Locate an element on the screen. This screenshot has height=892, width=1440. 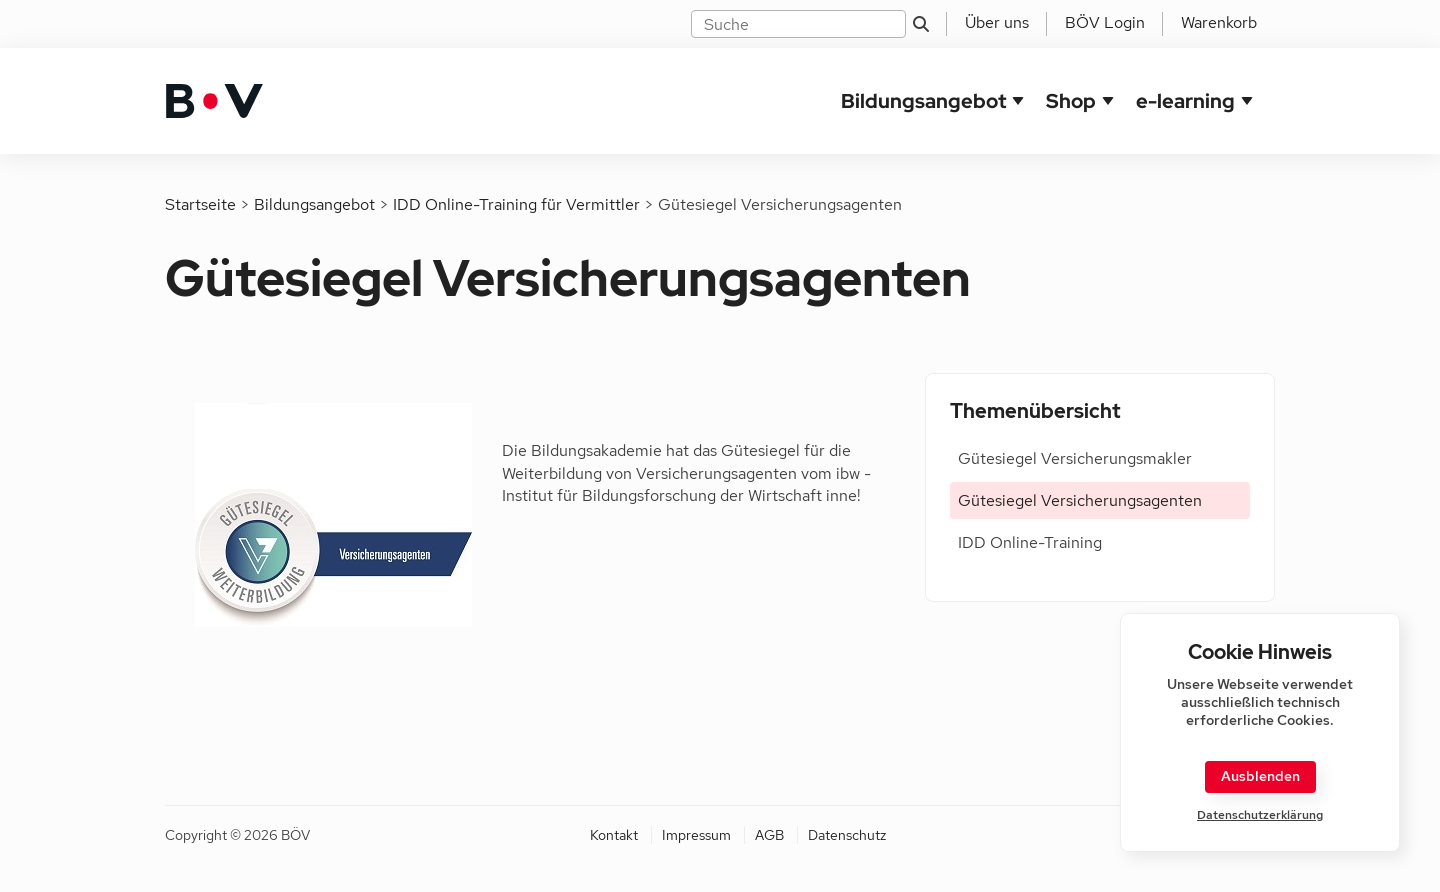
Impressum is located at coordinates (696, 835).